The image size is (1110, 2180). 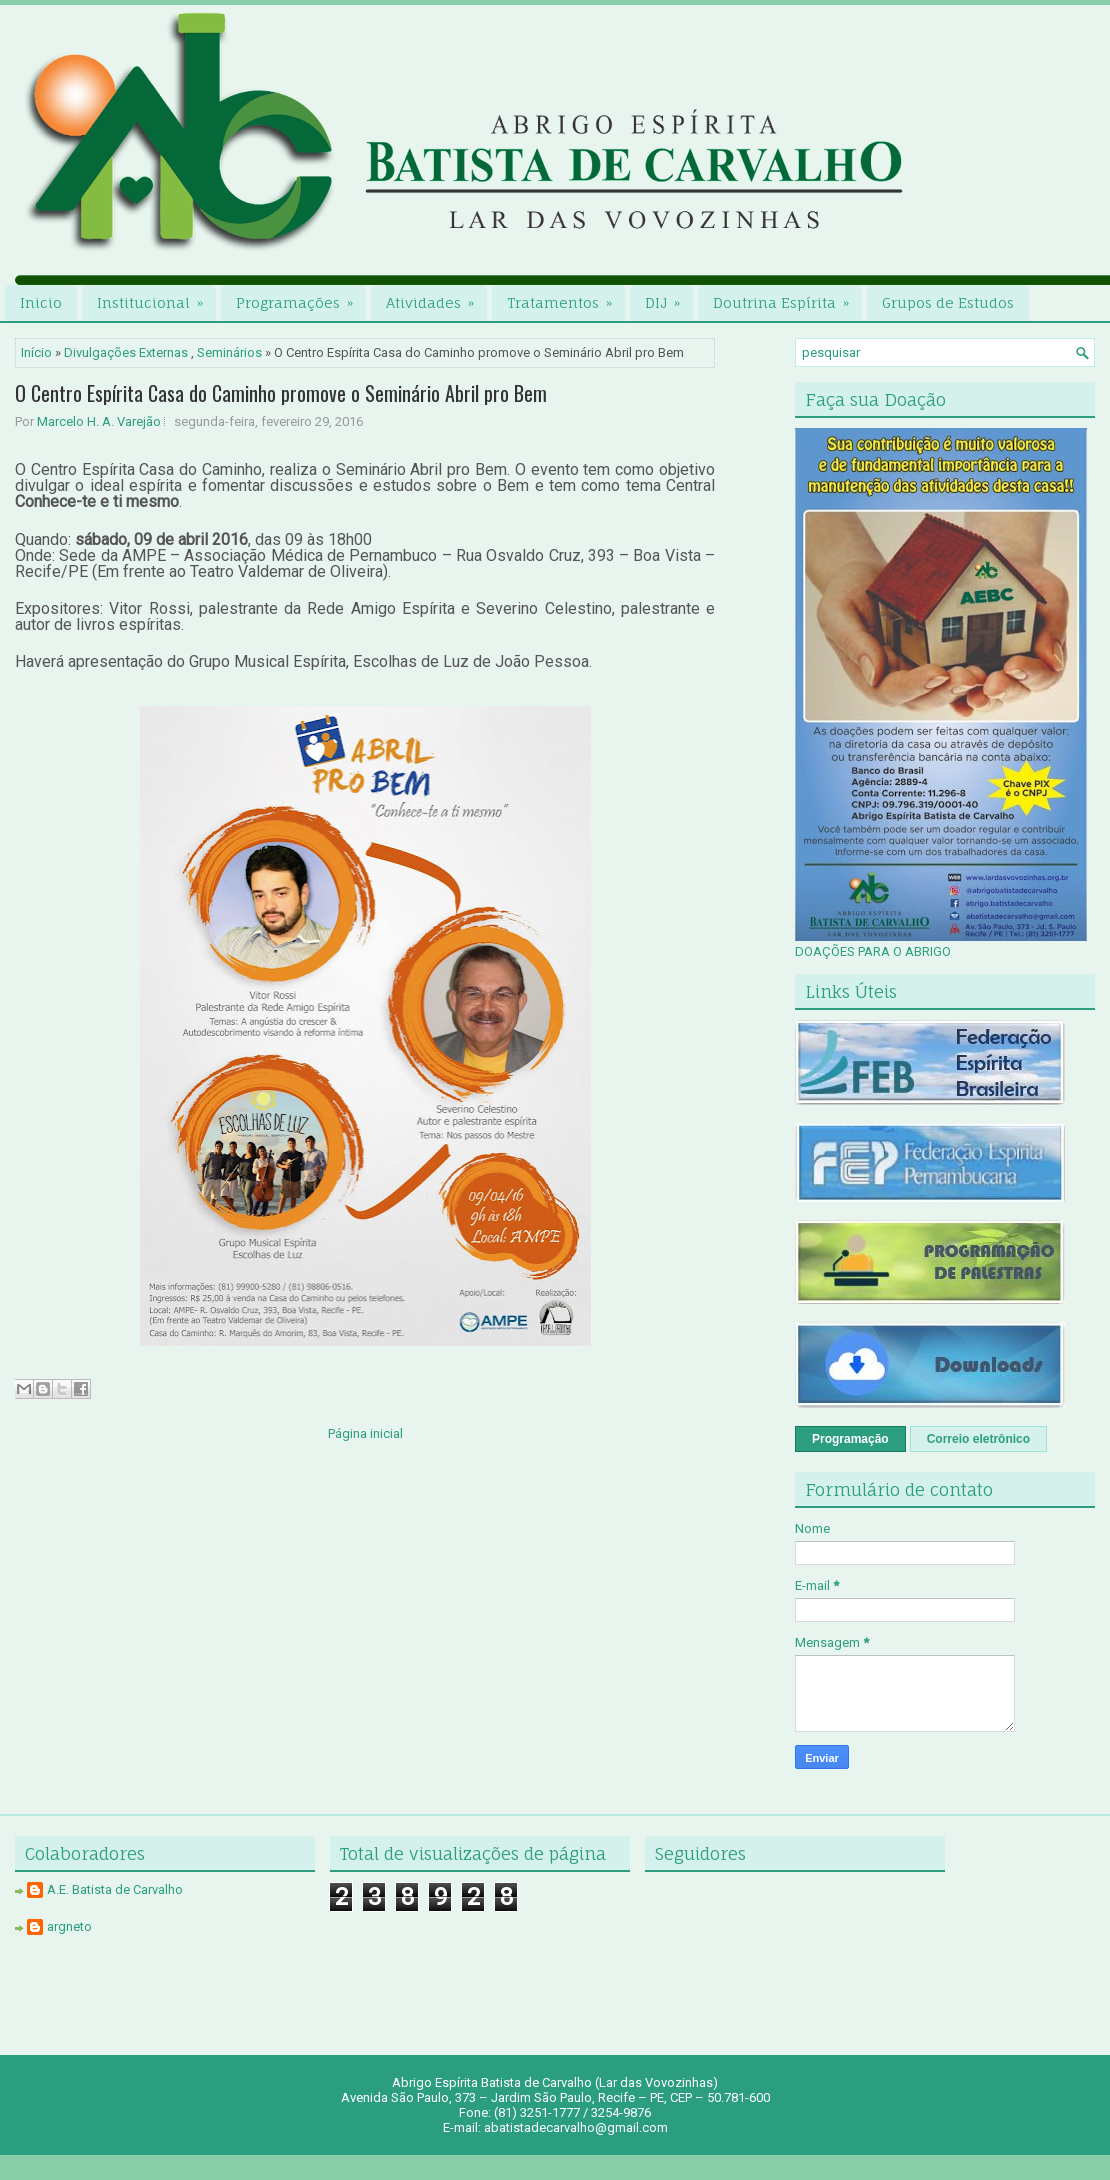 What do you see at coordinates (115, 1889) in the screenshot?
I see `A.E. Batista de Carvalho` at bounding box center [115, 1889].